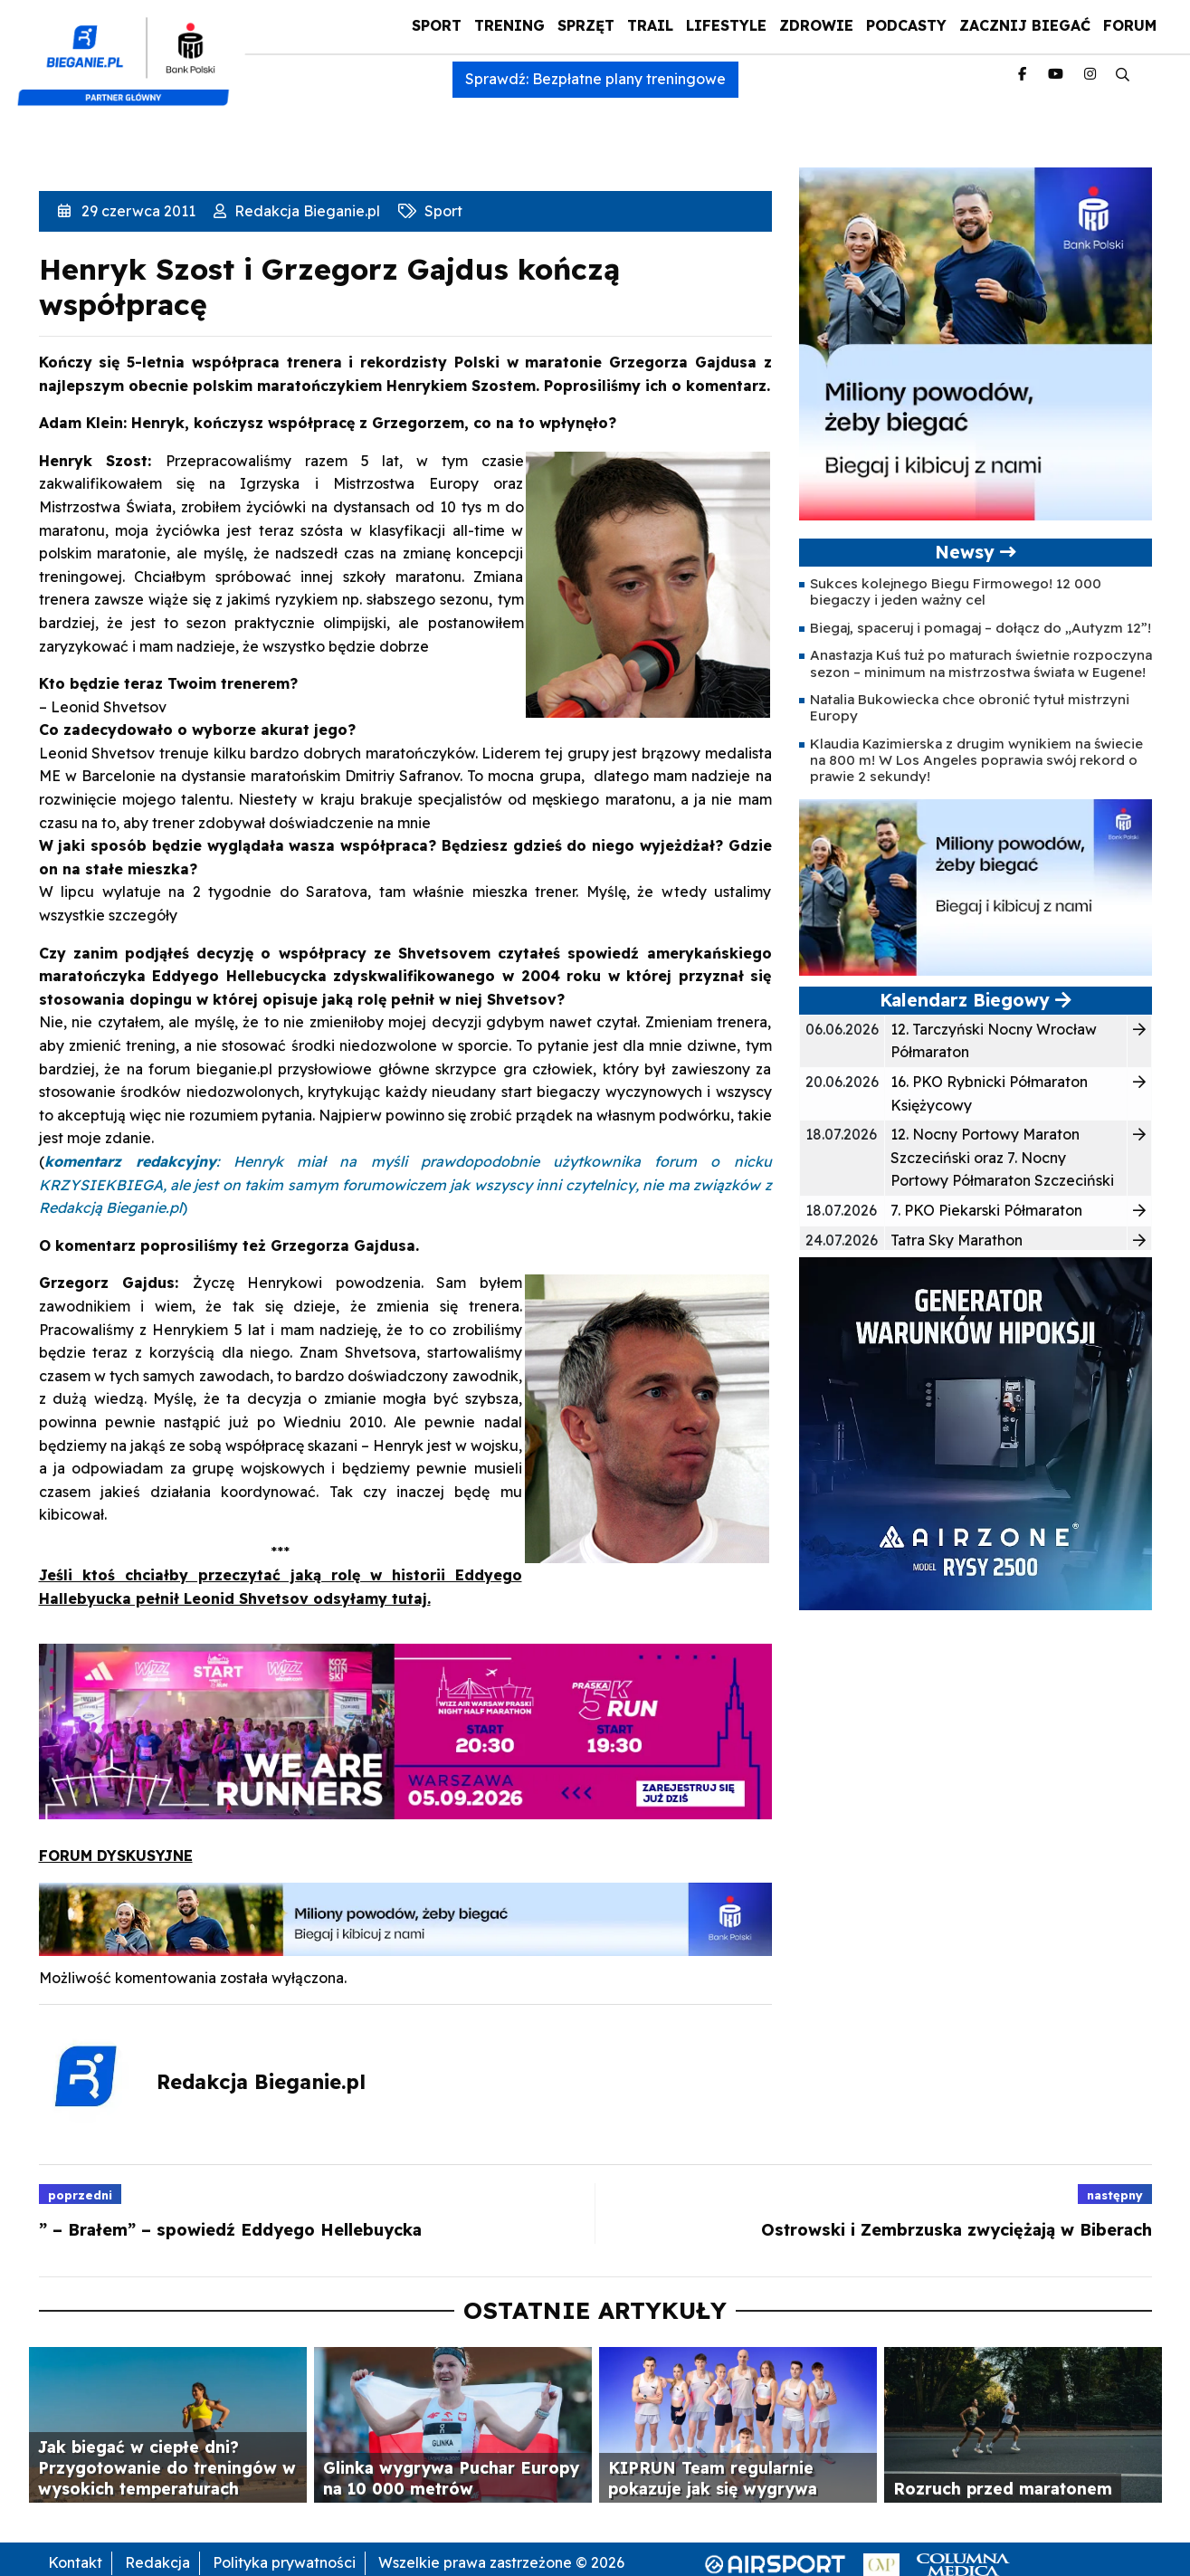  Describe the element at coordinates (955, 591) in the screenshot. I see `Sukces kolejnego Biegu Firmowego! 12 000 biegaczy i jeden ważny cel` at that location.